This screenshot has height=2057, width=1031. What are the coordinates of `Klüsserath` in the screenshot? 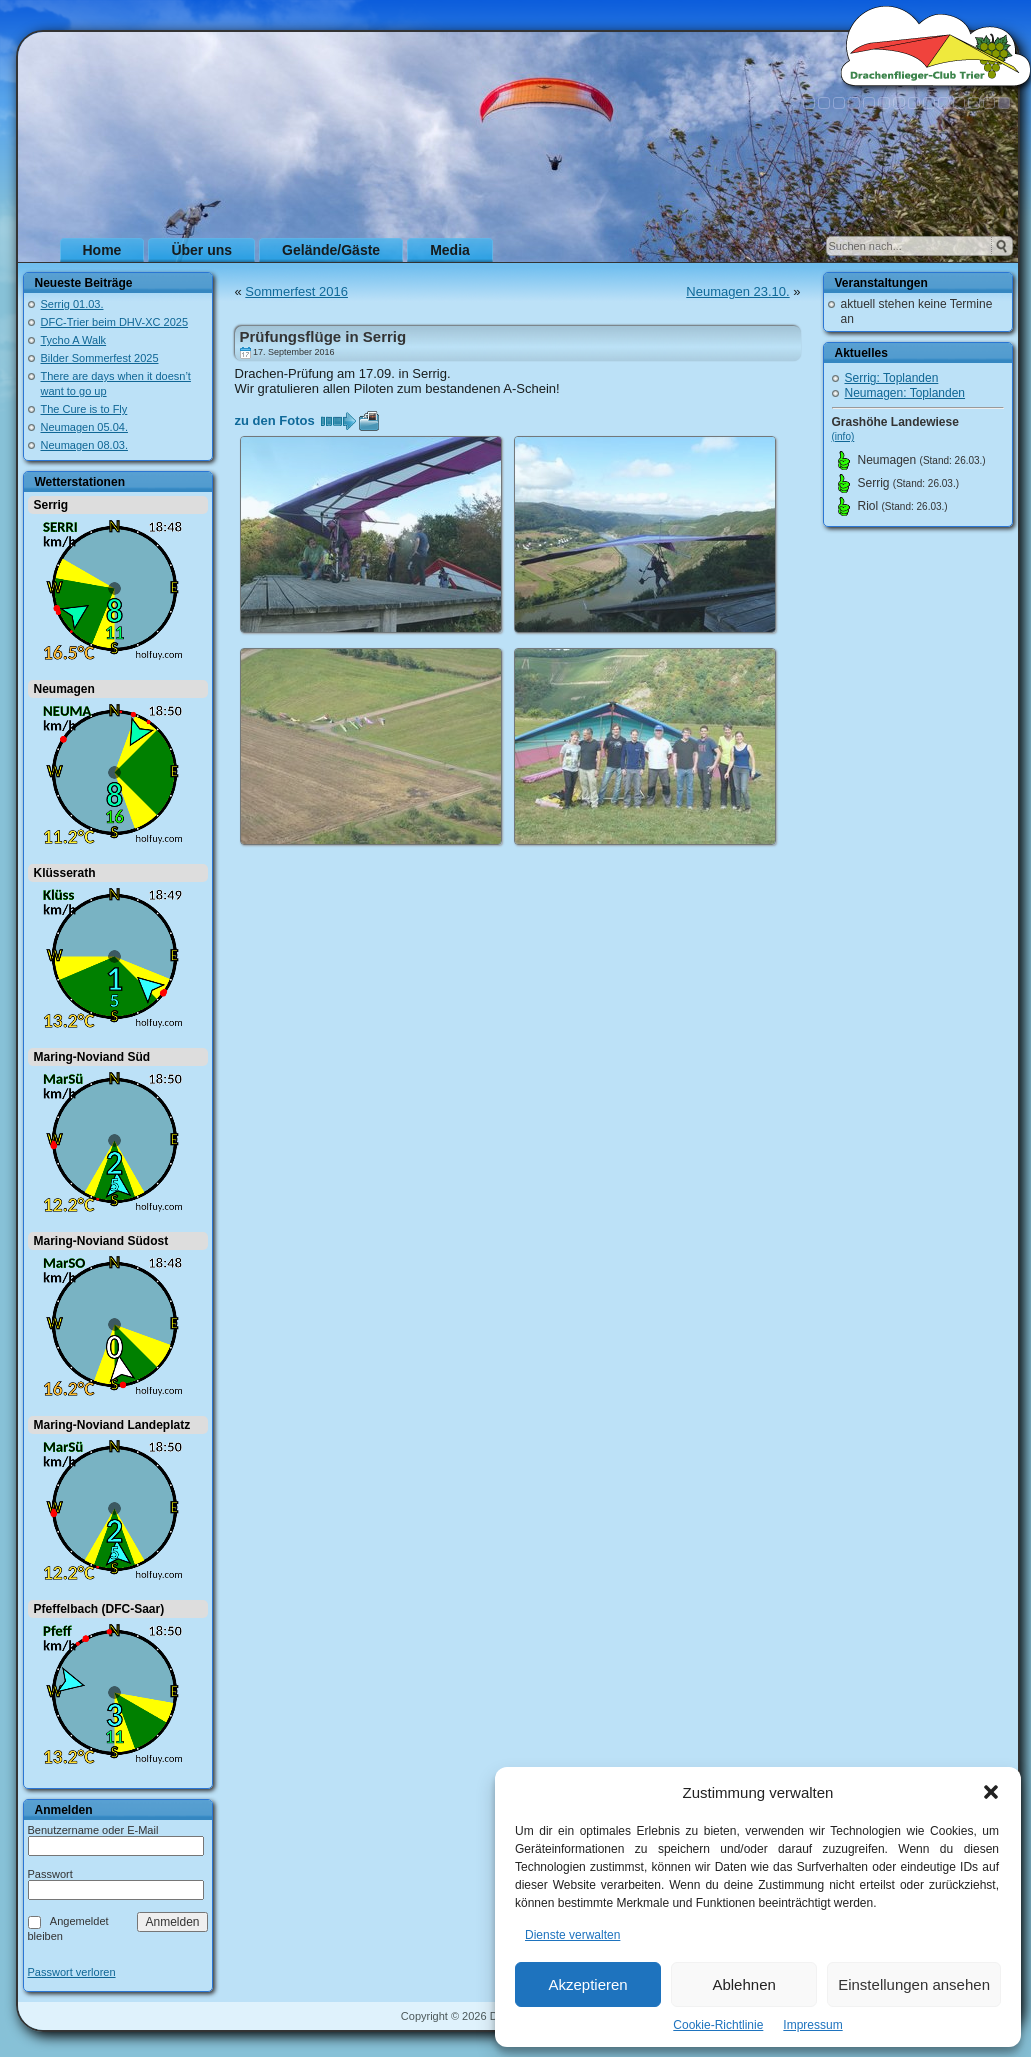 It's located at (65, 873).